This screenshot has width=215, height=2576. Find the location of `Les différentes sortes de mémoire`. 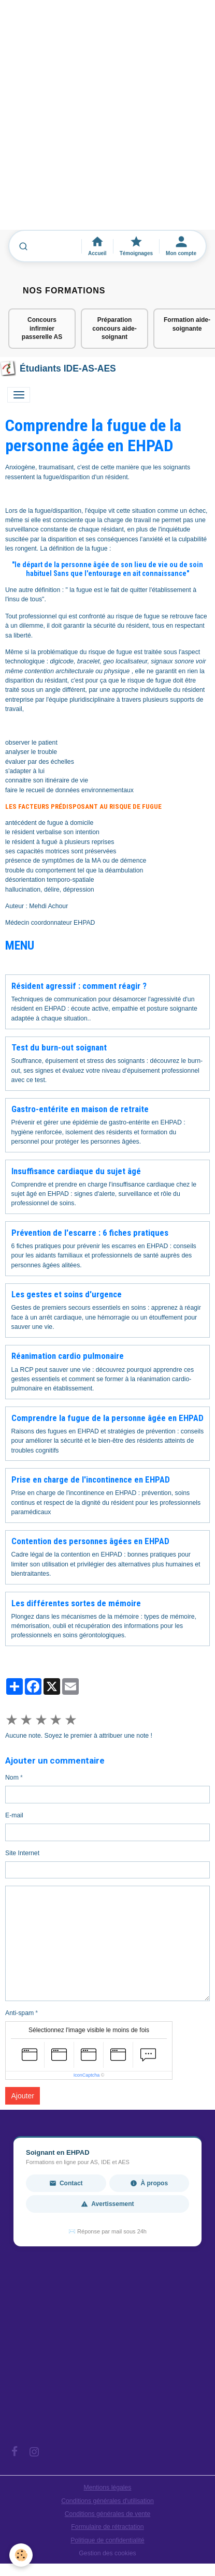

Les différentes sortes de mémoire is located at coordinates (76, 1603).